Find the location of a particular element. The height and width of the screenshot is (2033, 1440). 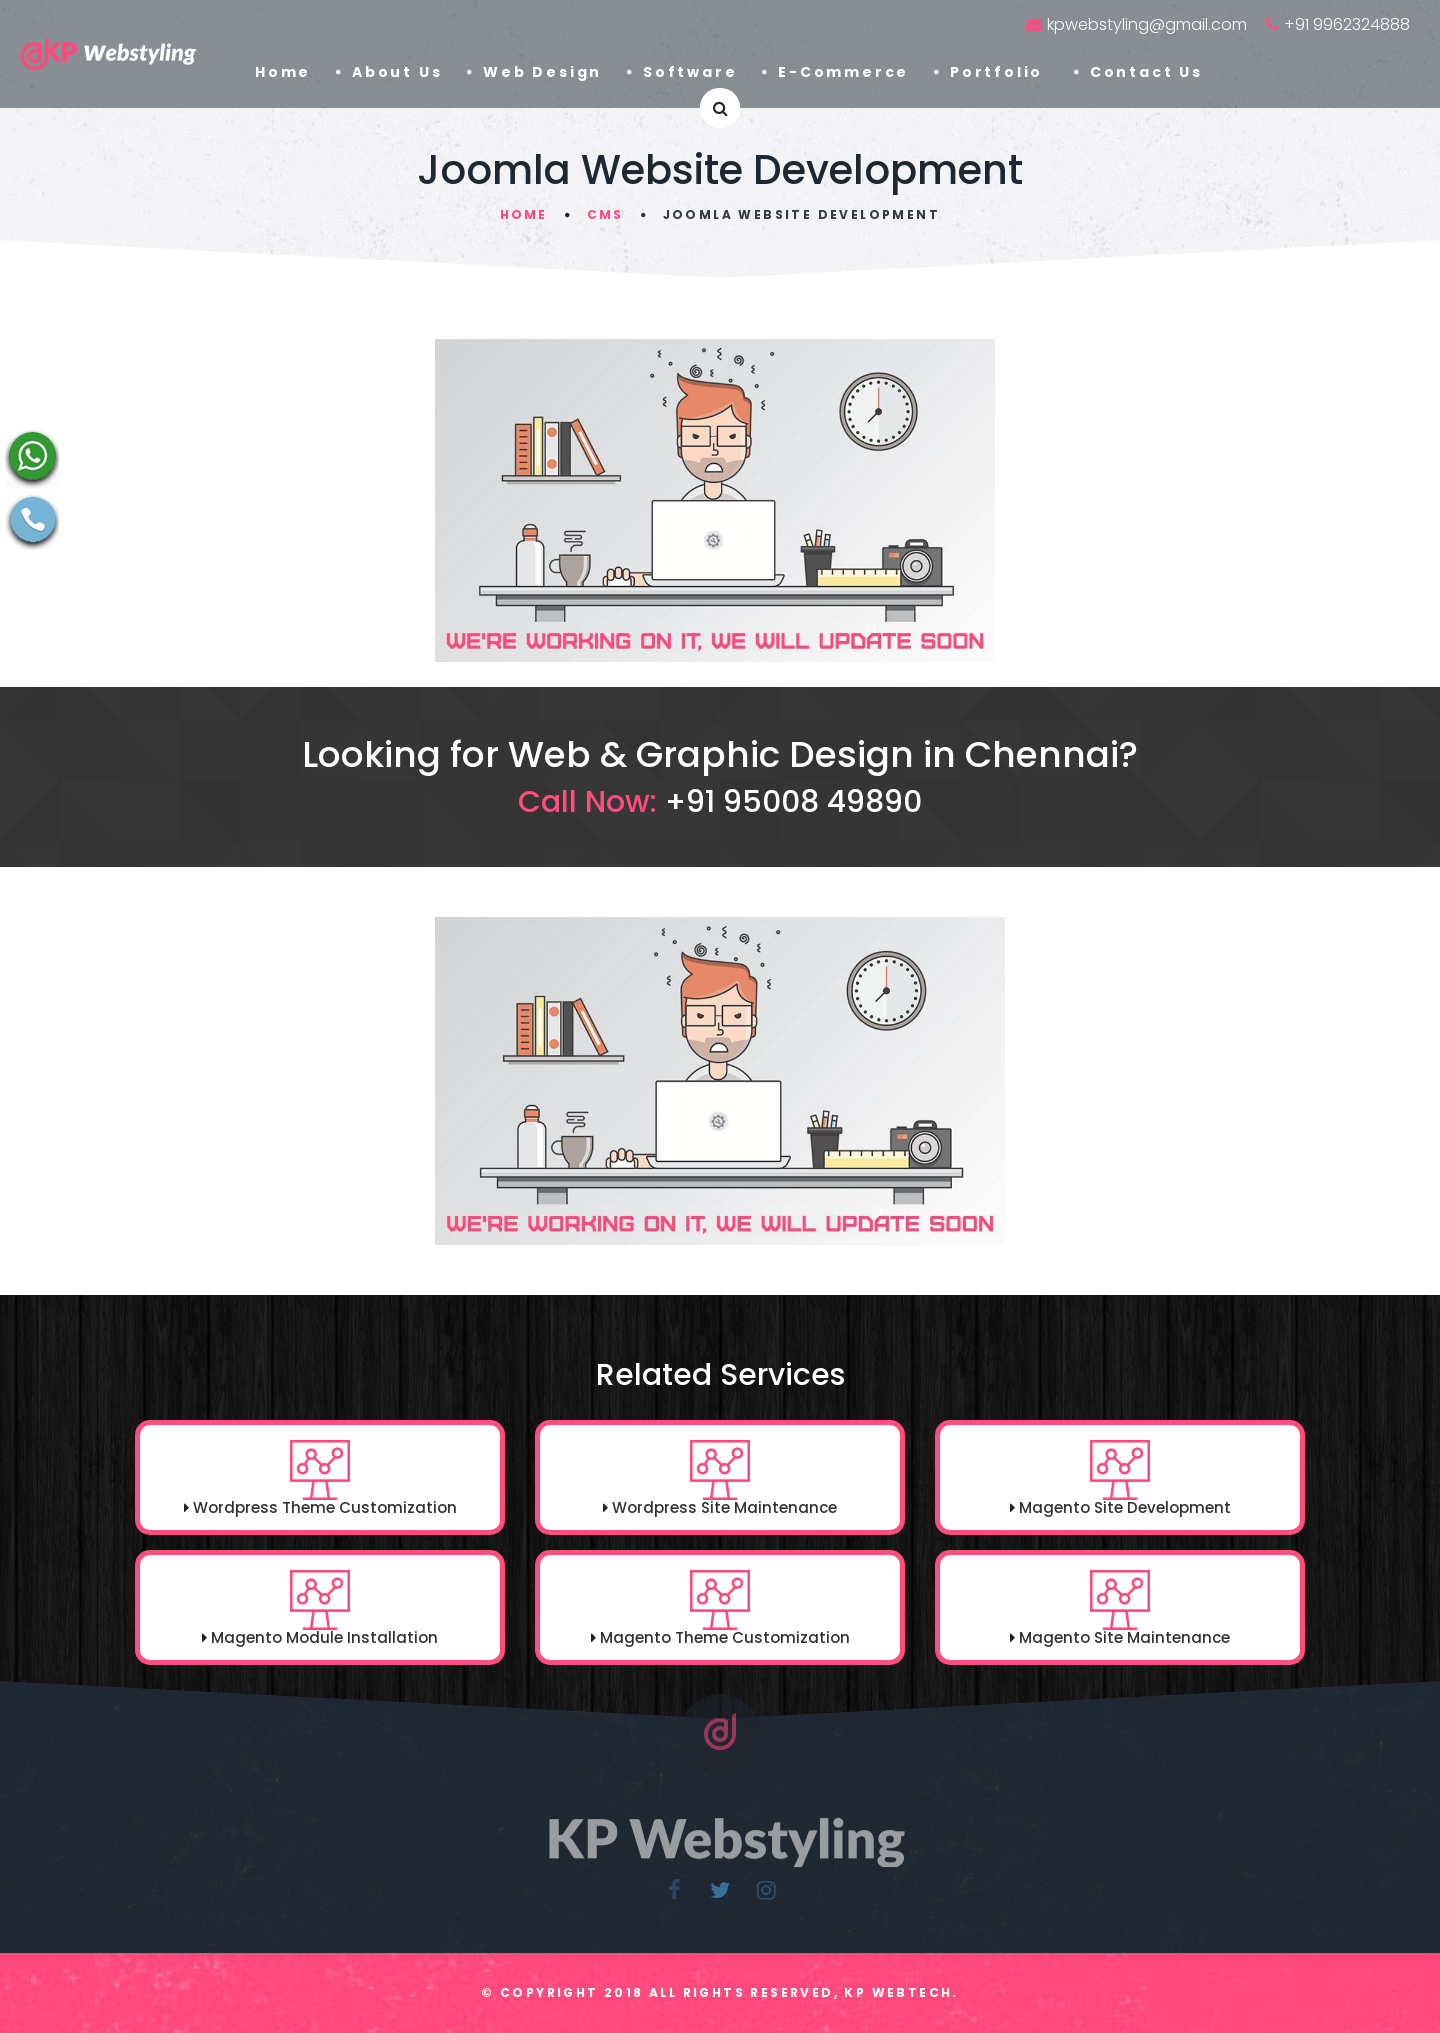

Contact Us is located at coordinates (1146, 72).